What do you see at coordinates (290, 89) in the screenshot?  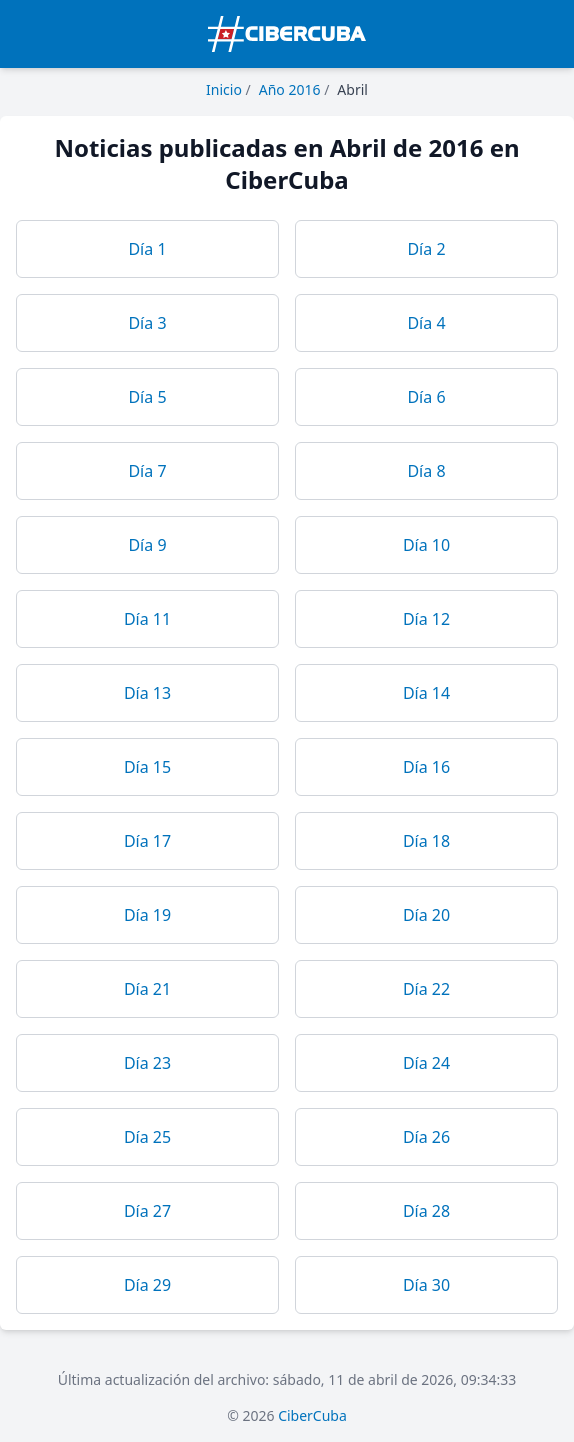 I see `Año 2016` at bounding box center [290, 89].